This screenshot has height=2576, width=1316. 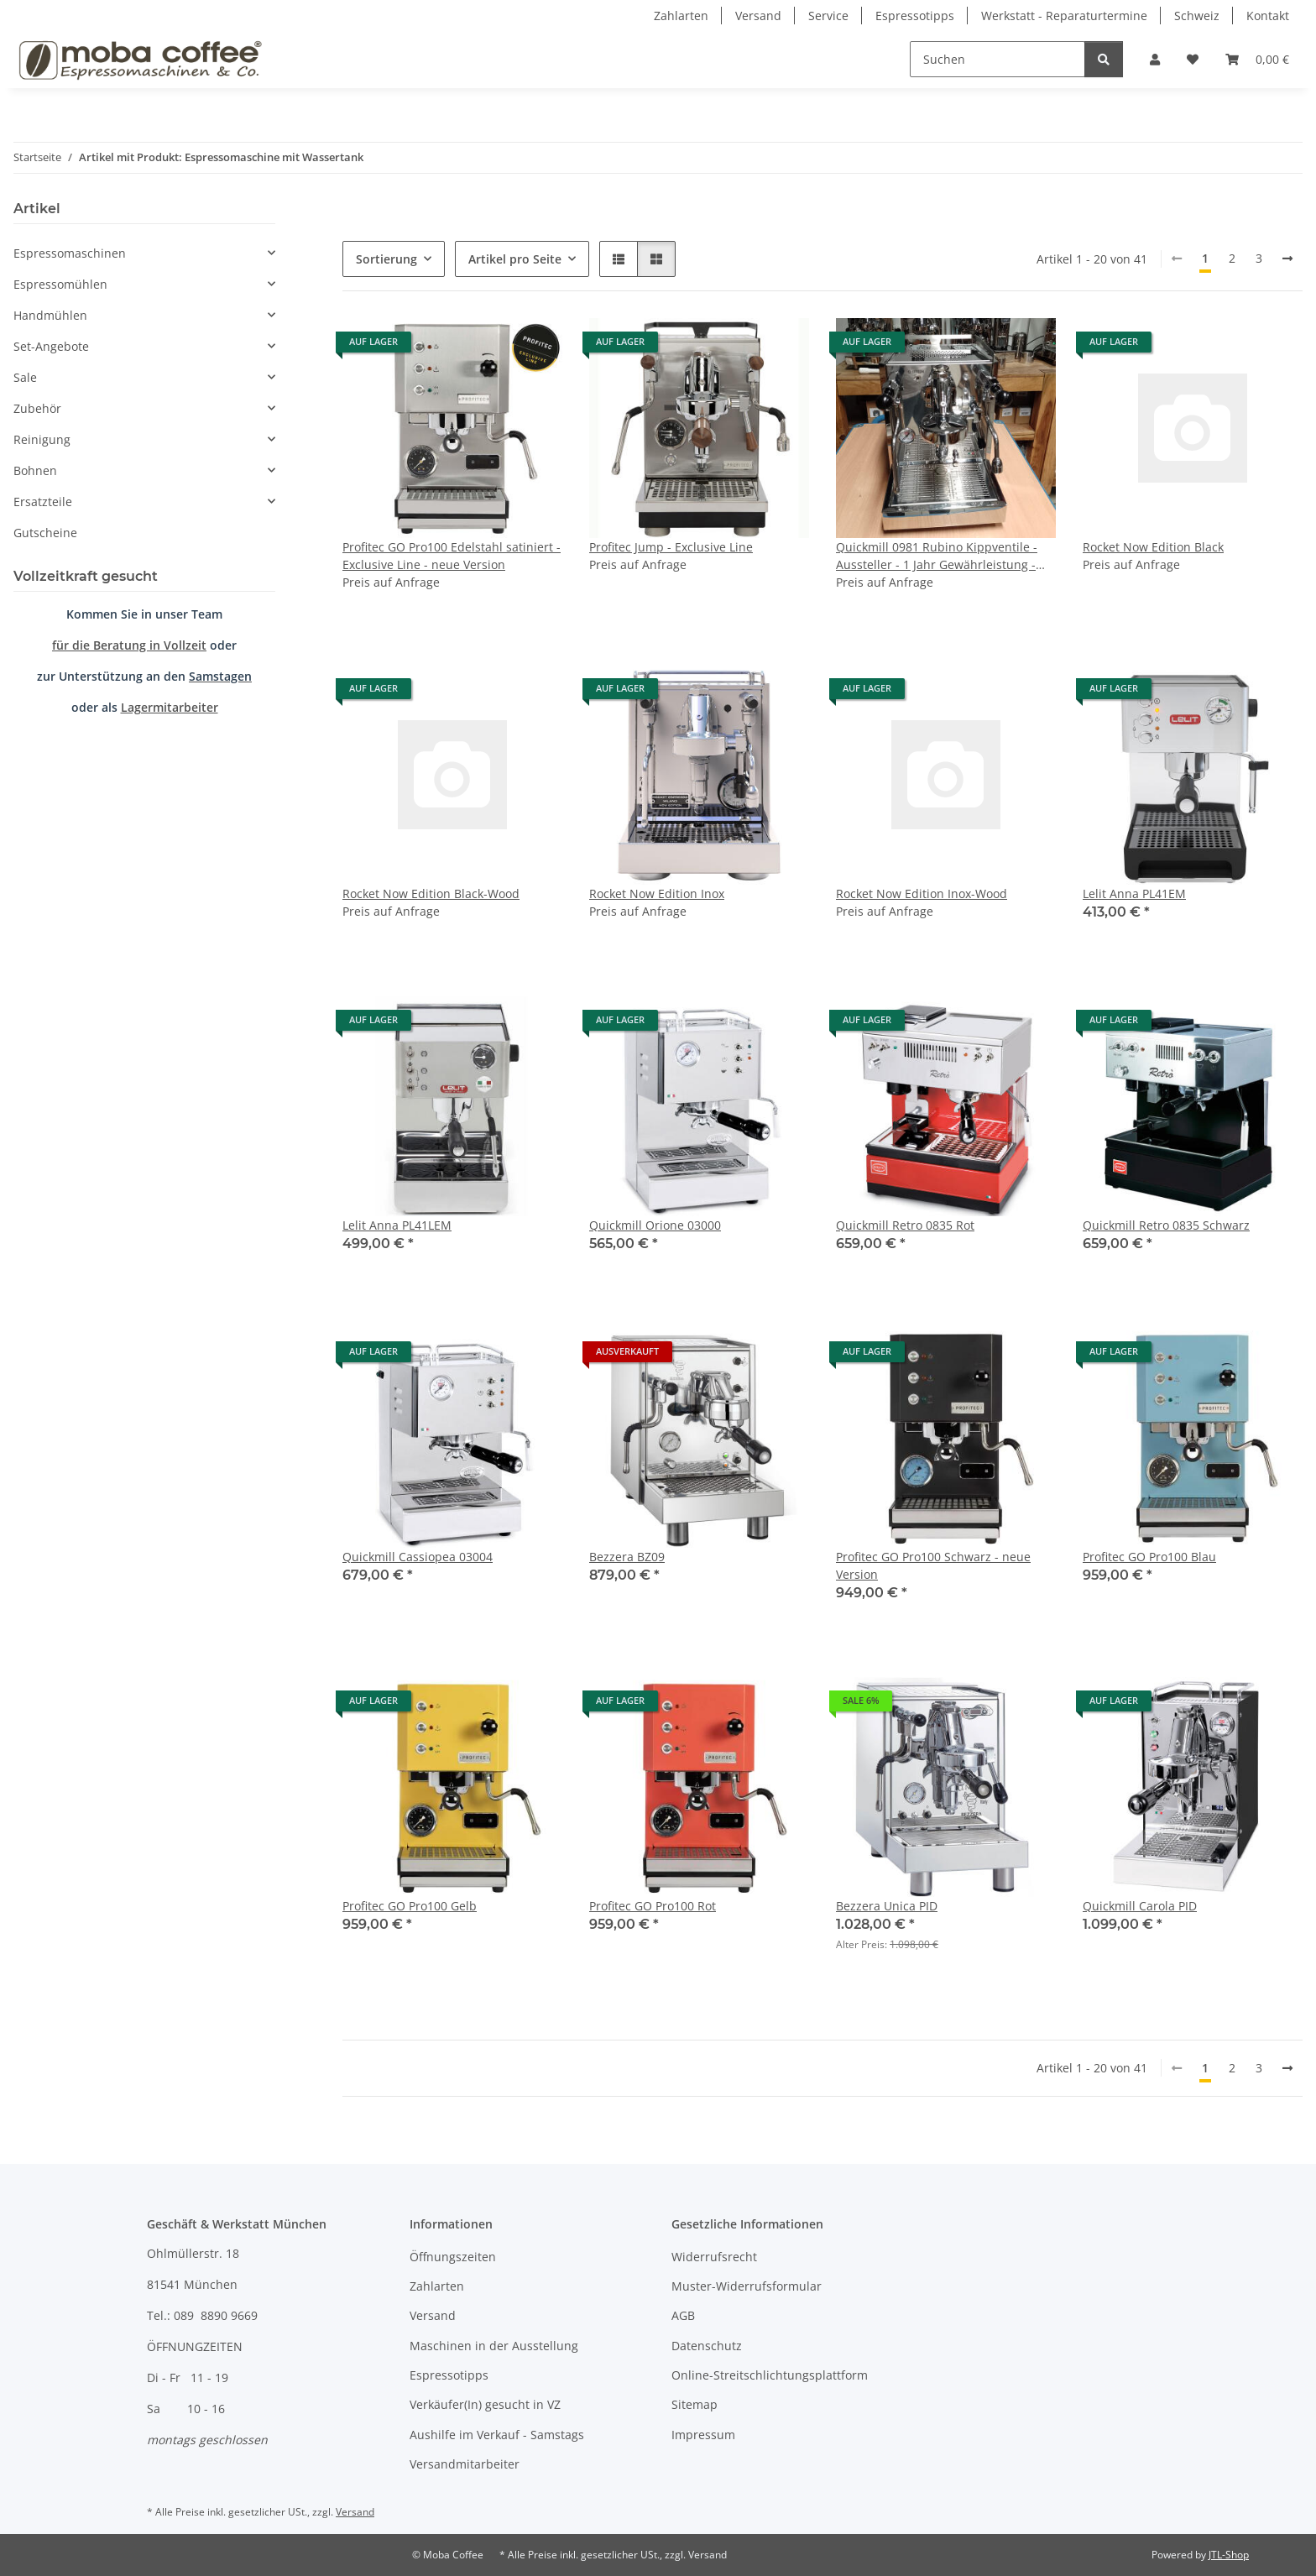 What do you see at coordinates (25, 377) in the screenshot?
I see `Sale` at bounding box center [25, 377].